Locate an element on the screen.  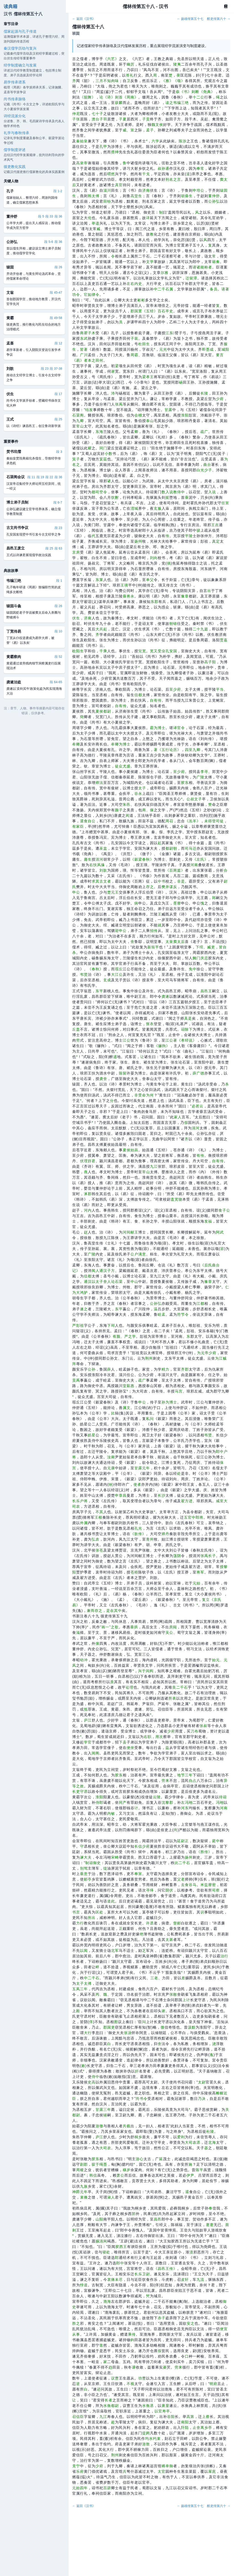
侍郎 [button] is located at coordinates (99, 1802).